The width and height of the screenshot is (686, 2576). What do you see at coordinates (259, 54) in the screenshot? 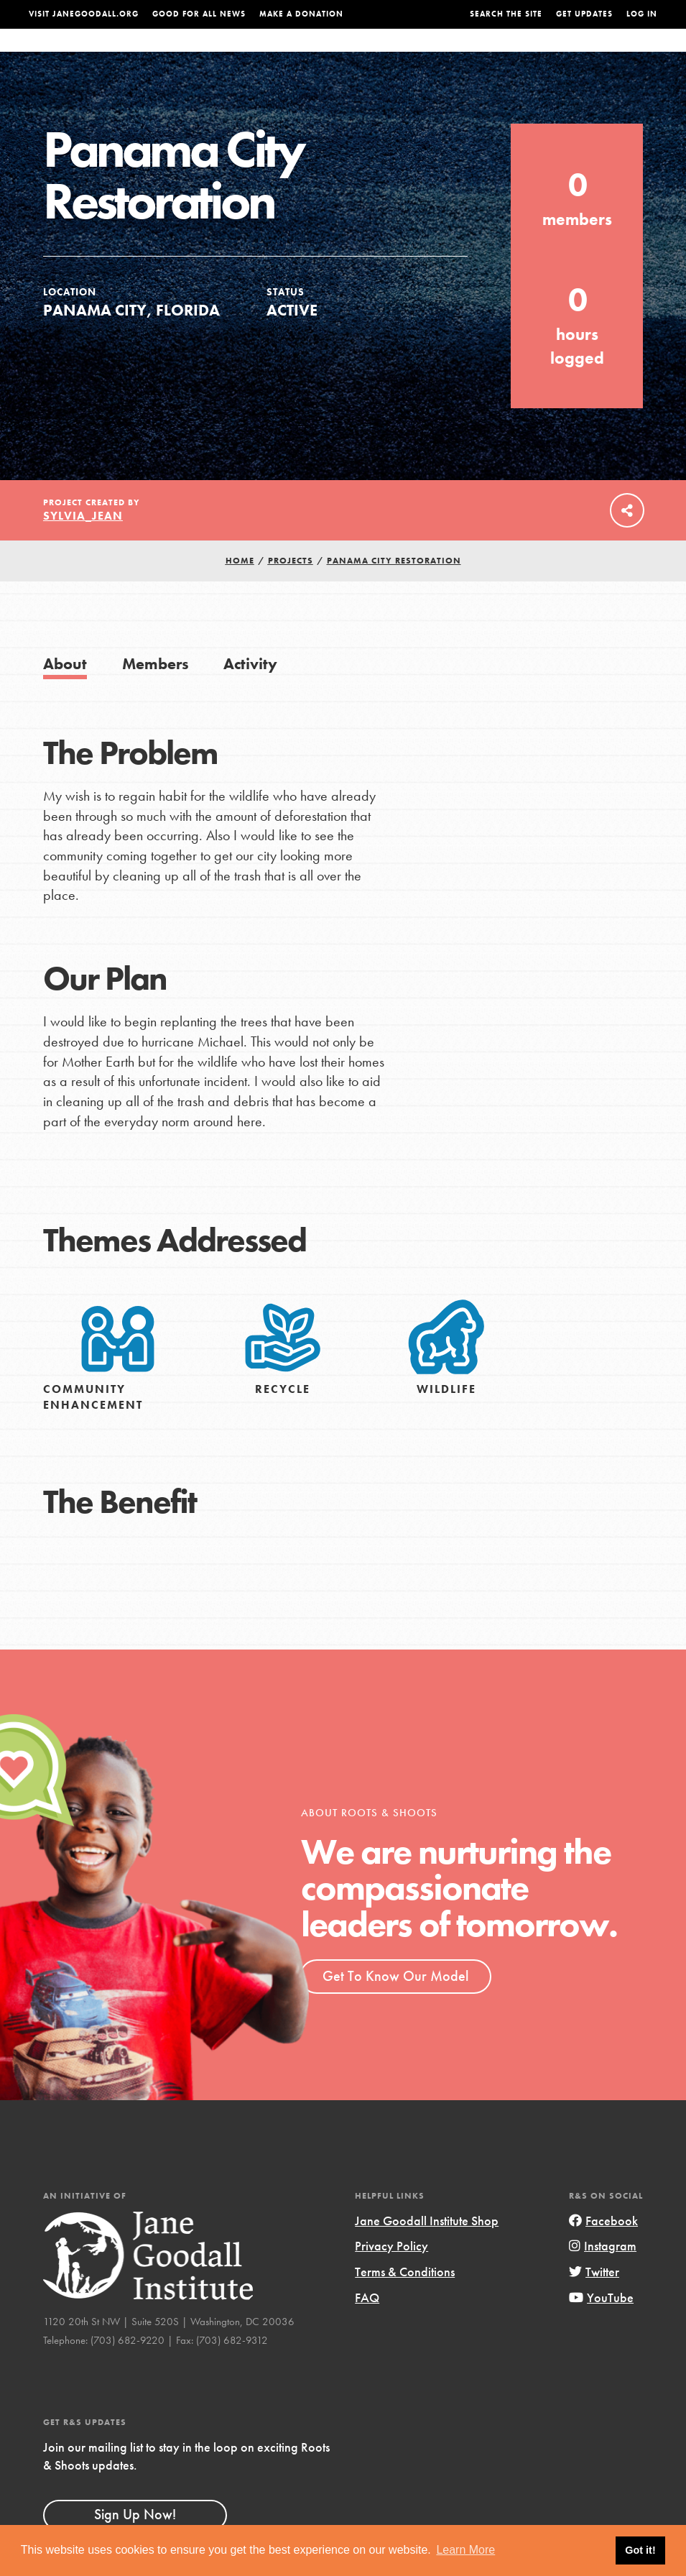
I see `For Youth` at bounding box center [259, 54].